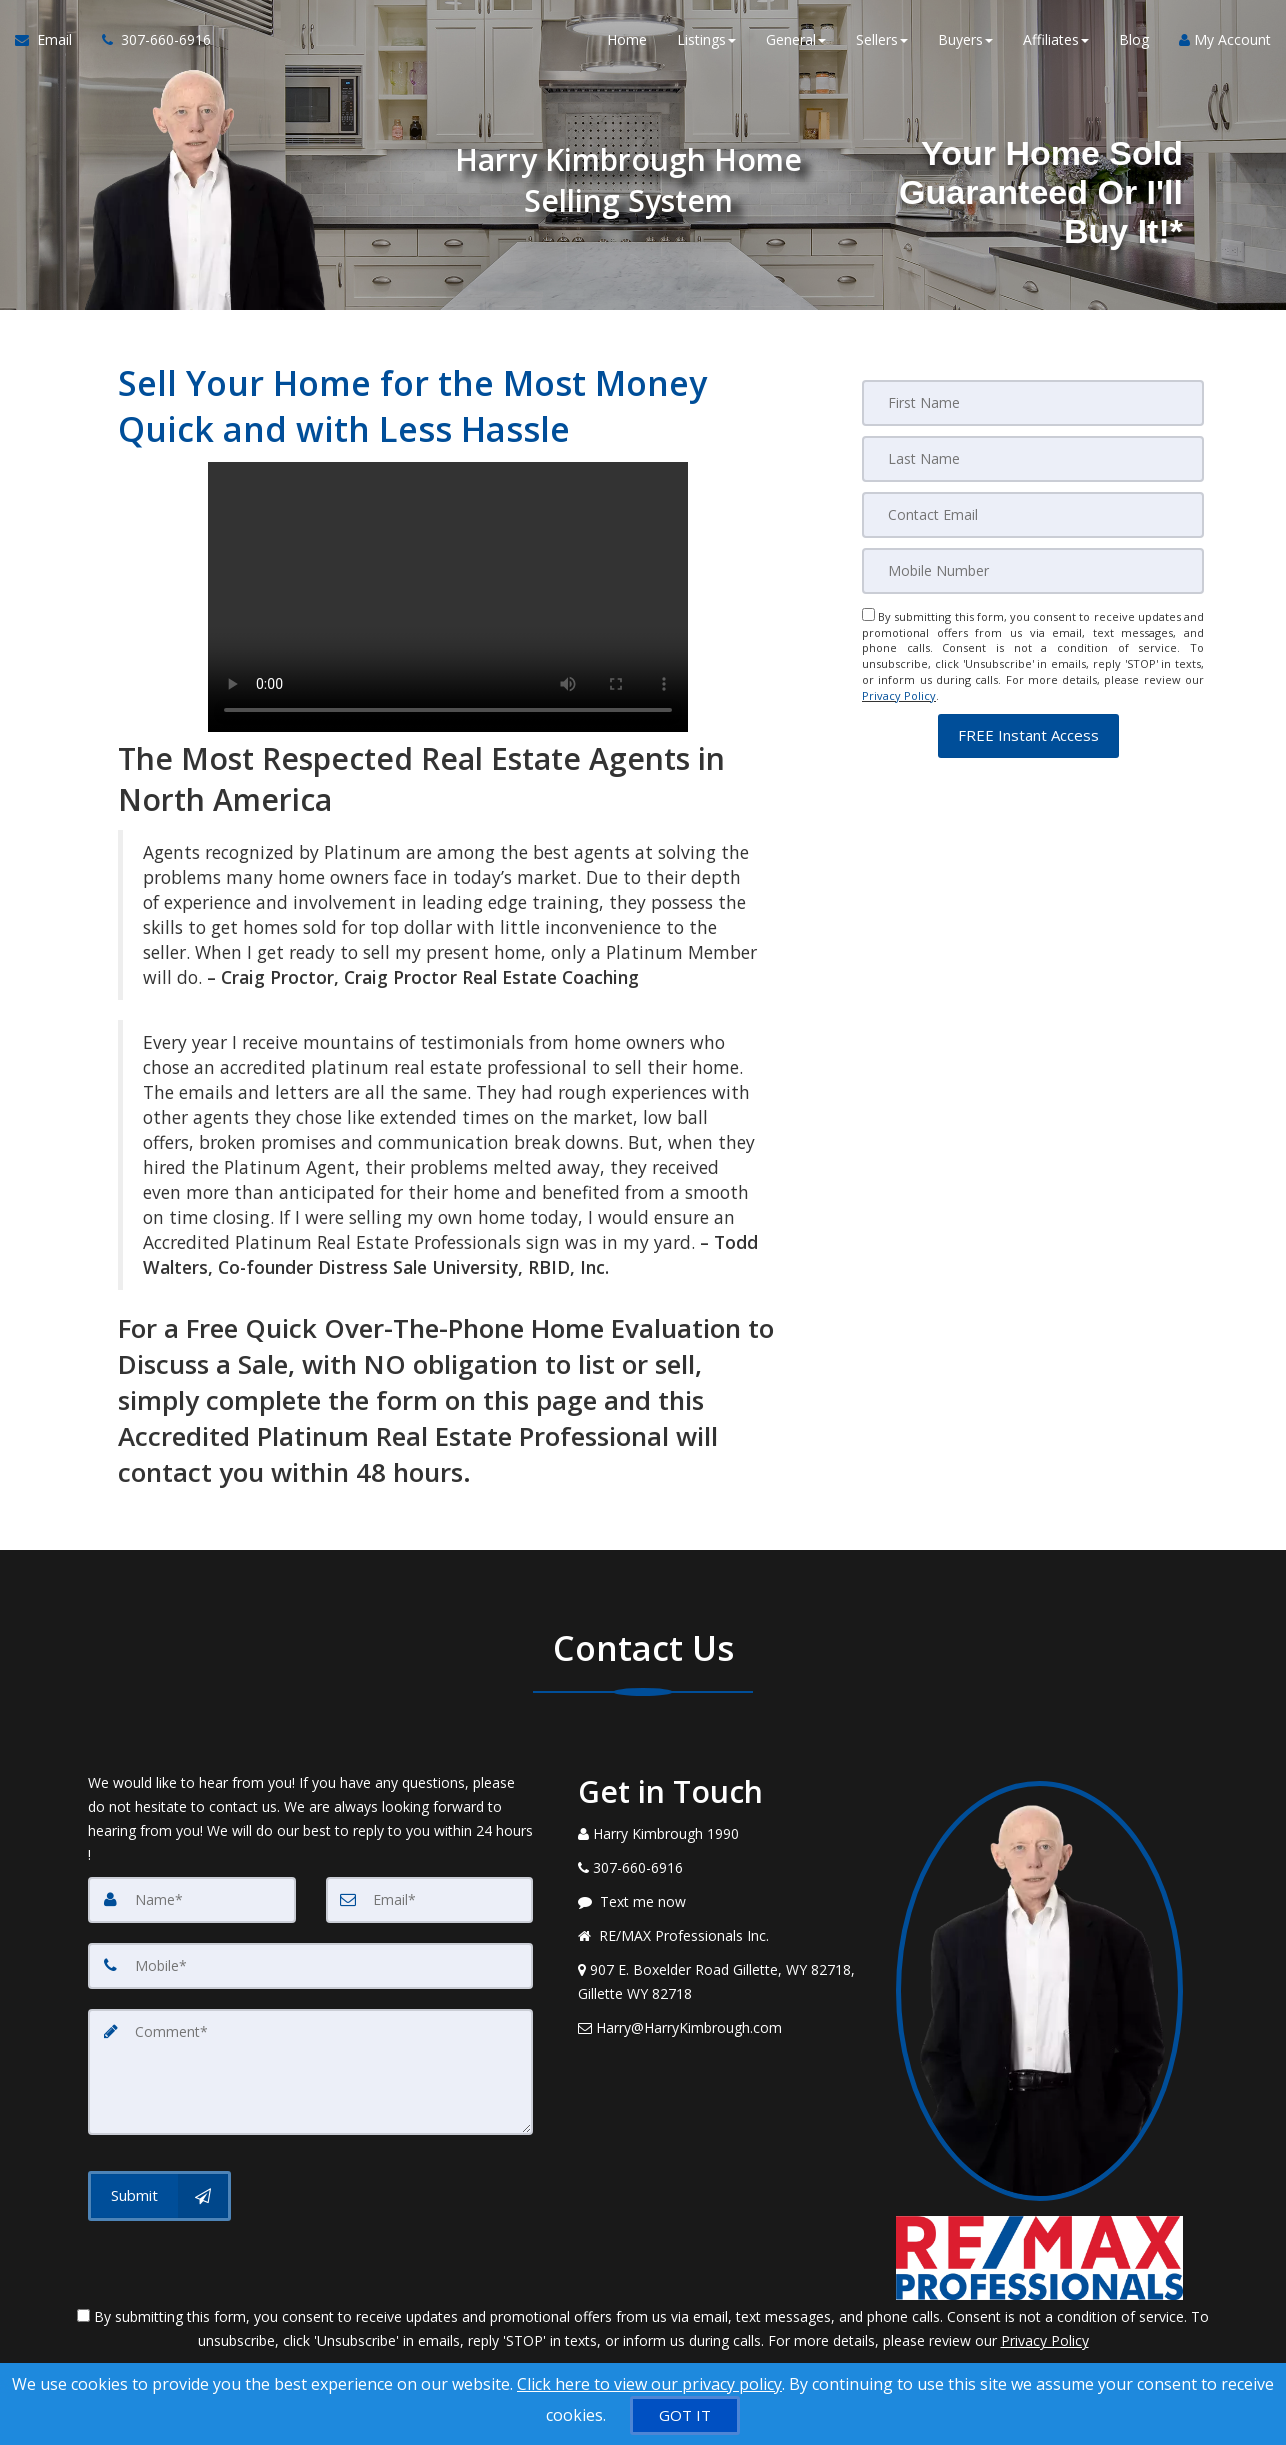  I want to click on Click here to view our privacy policy [Website Cookies Policy], so click(649, 2384).